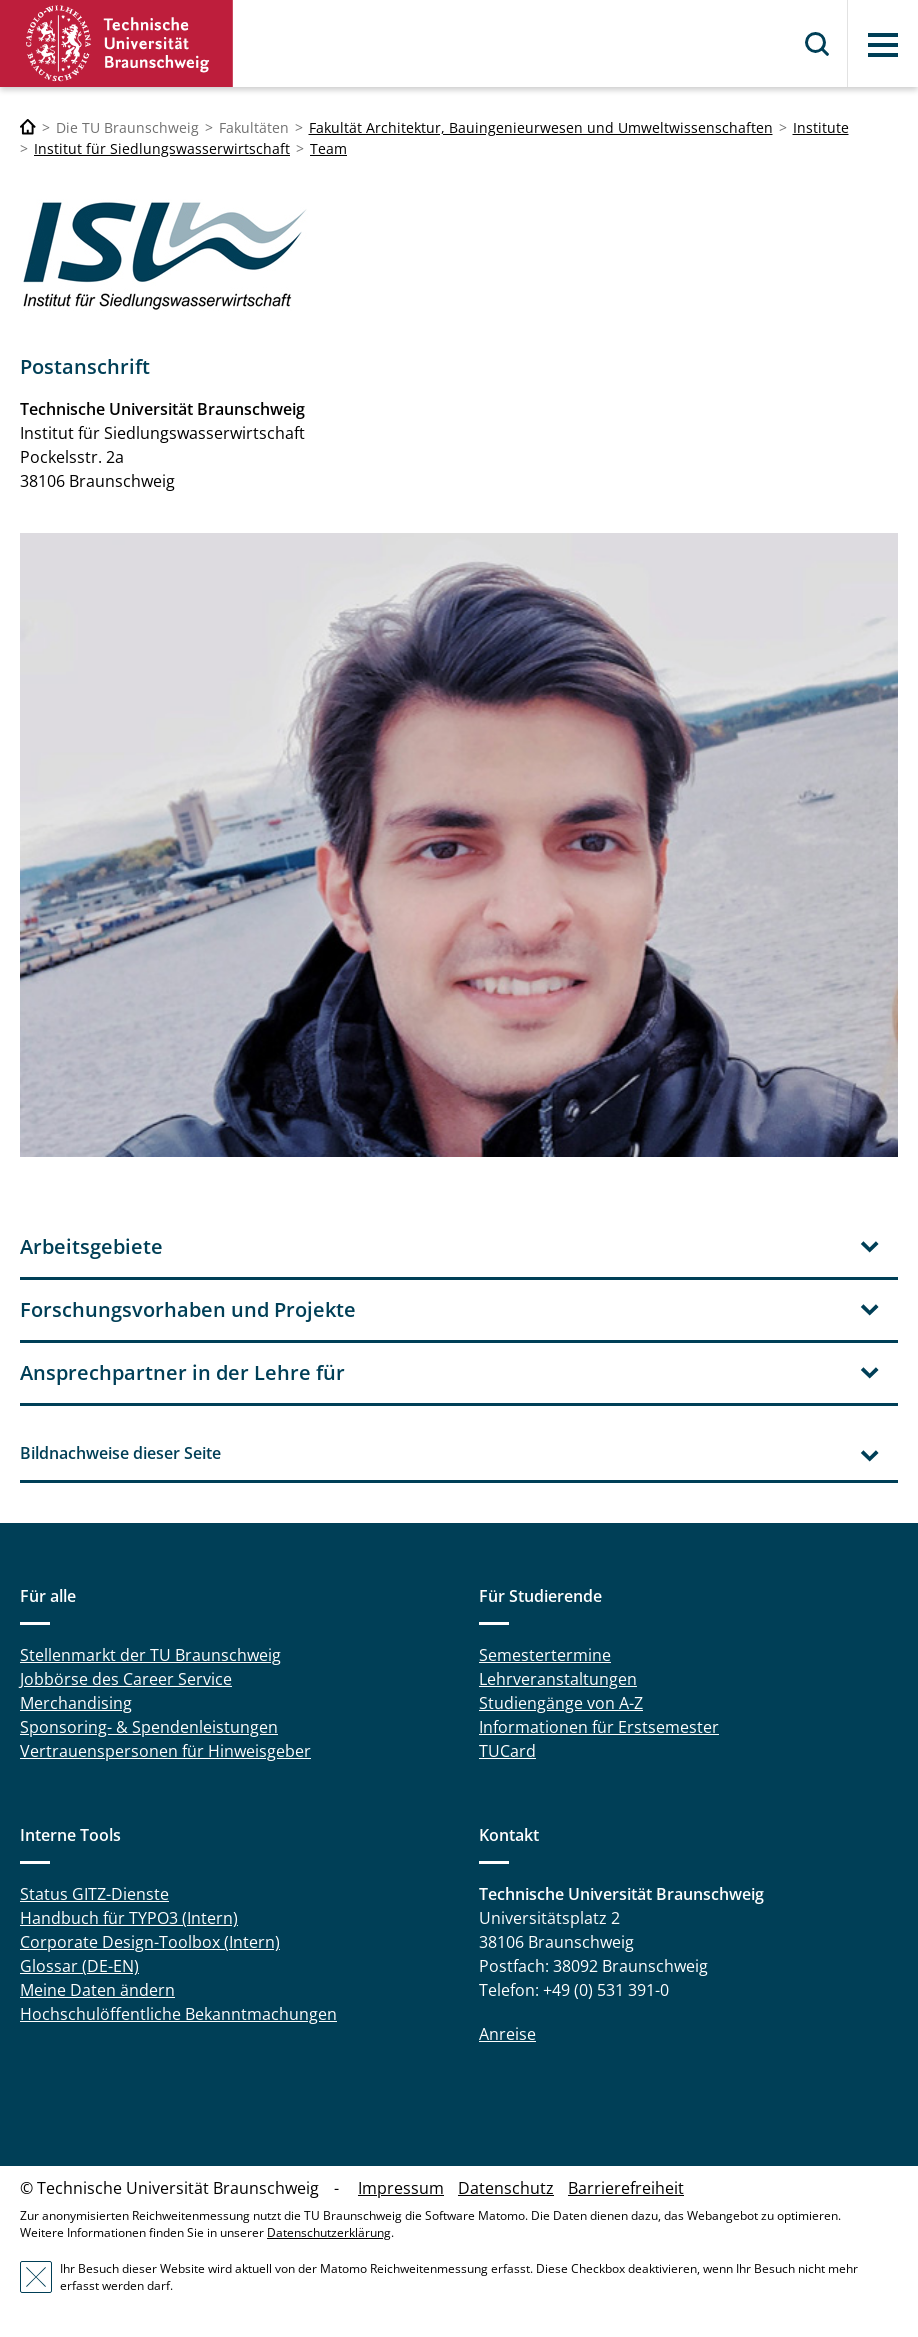 The width and height of the screenshot is (918, 2337). I want to click on Forschungsvorhaben und Projekte [tab], so click(188, 1309).